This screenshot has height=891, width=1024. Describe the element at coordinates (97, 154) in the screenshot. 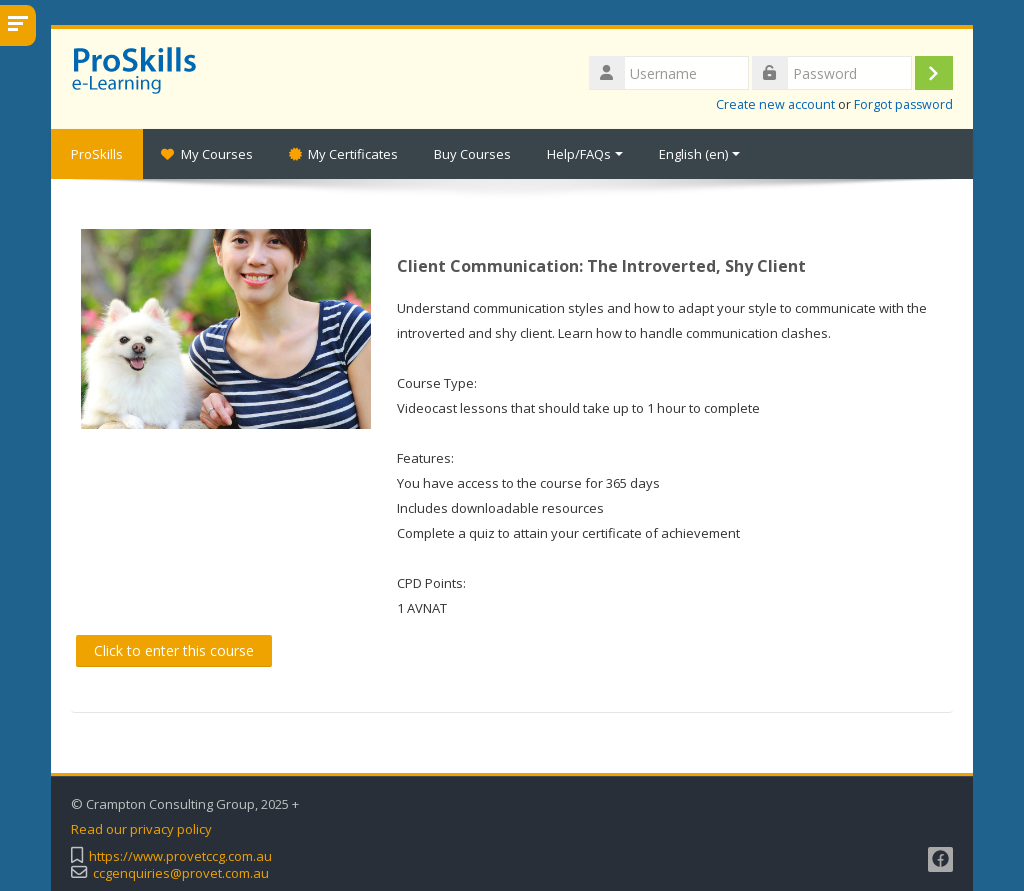

I see `ProSkills` at that location.